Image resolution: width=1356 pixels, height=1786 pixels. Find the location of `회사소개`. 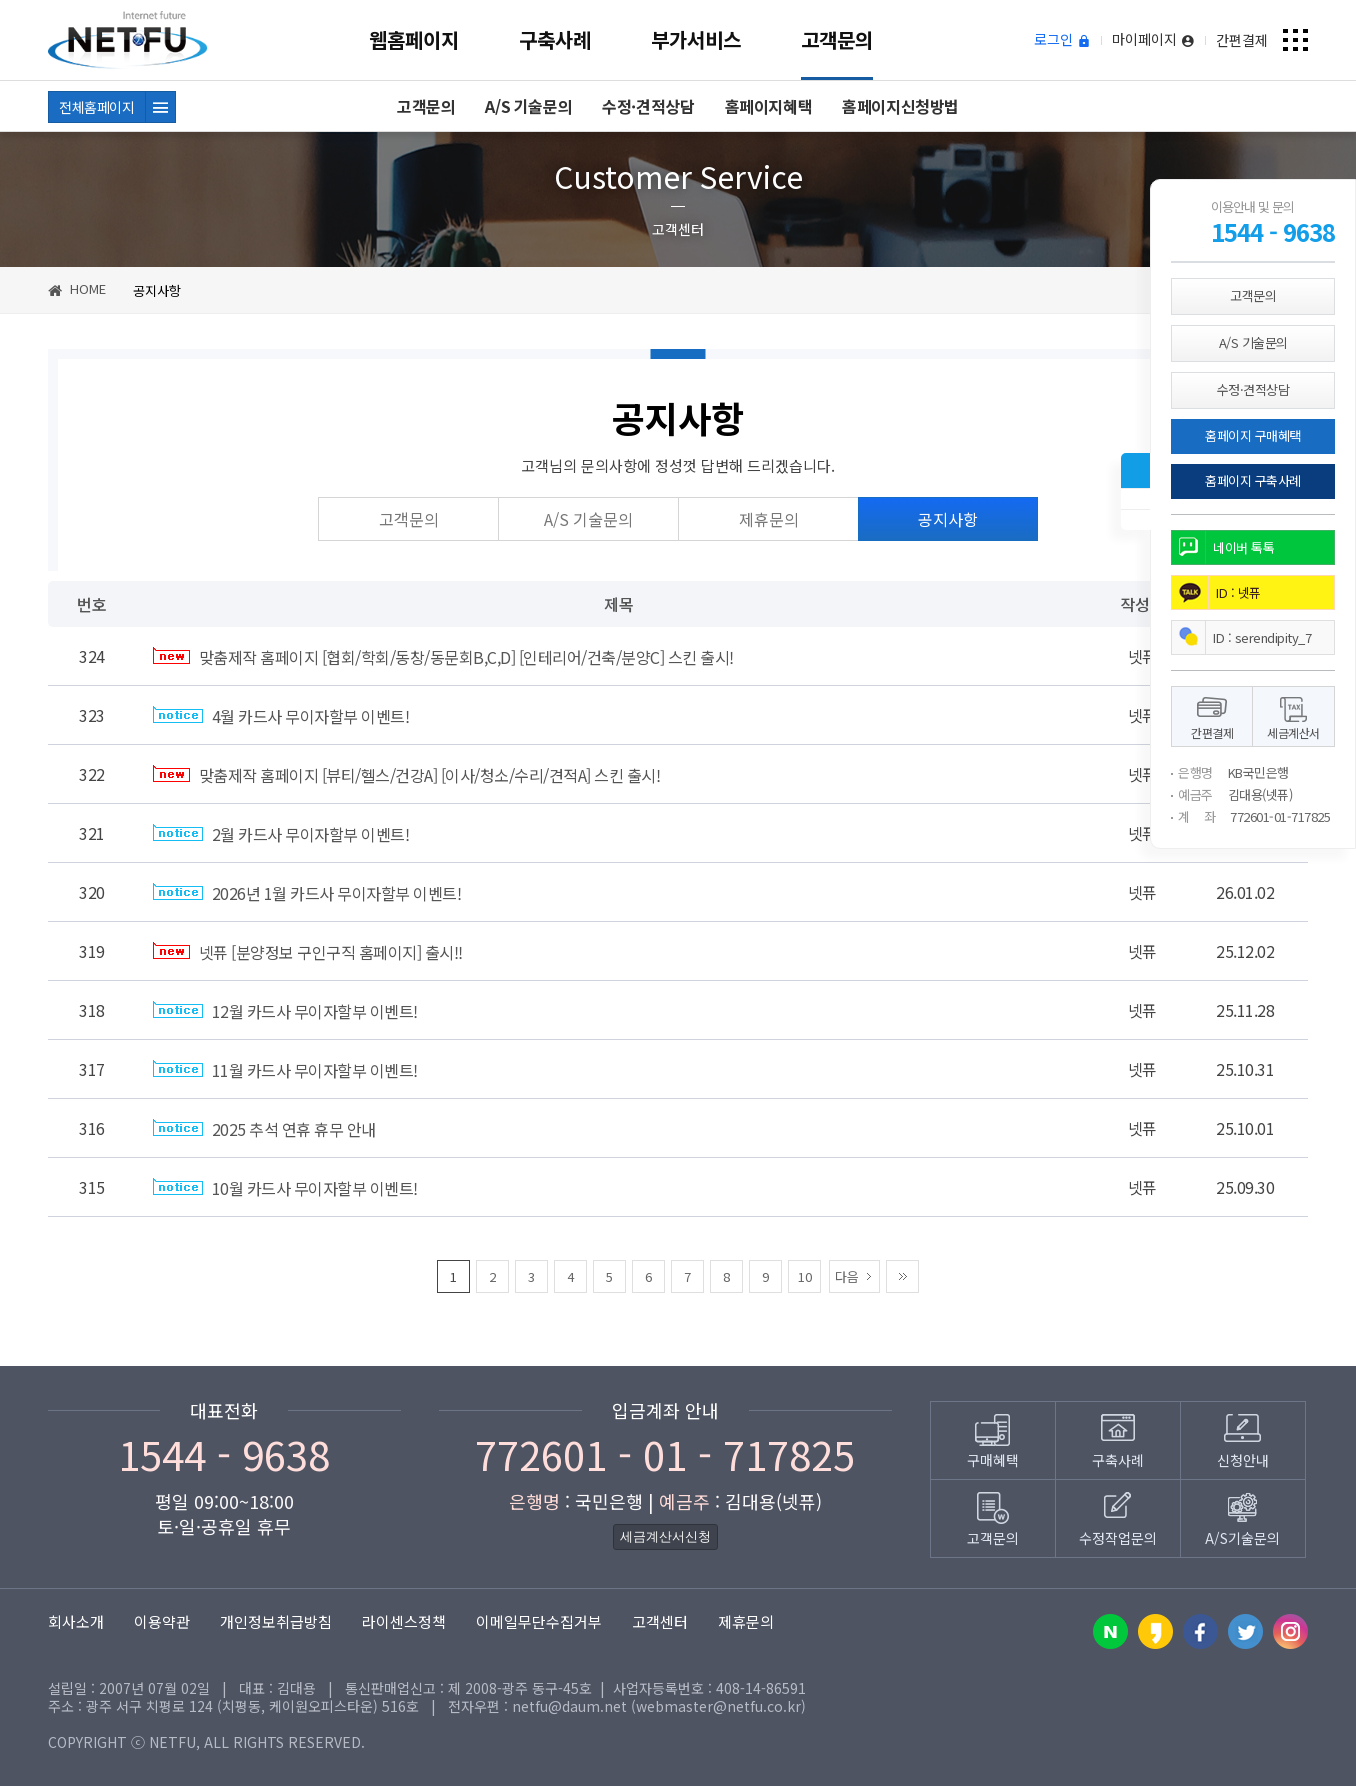

회사소개 is located at coordinates (76, 1621).